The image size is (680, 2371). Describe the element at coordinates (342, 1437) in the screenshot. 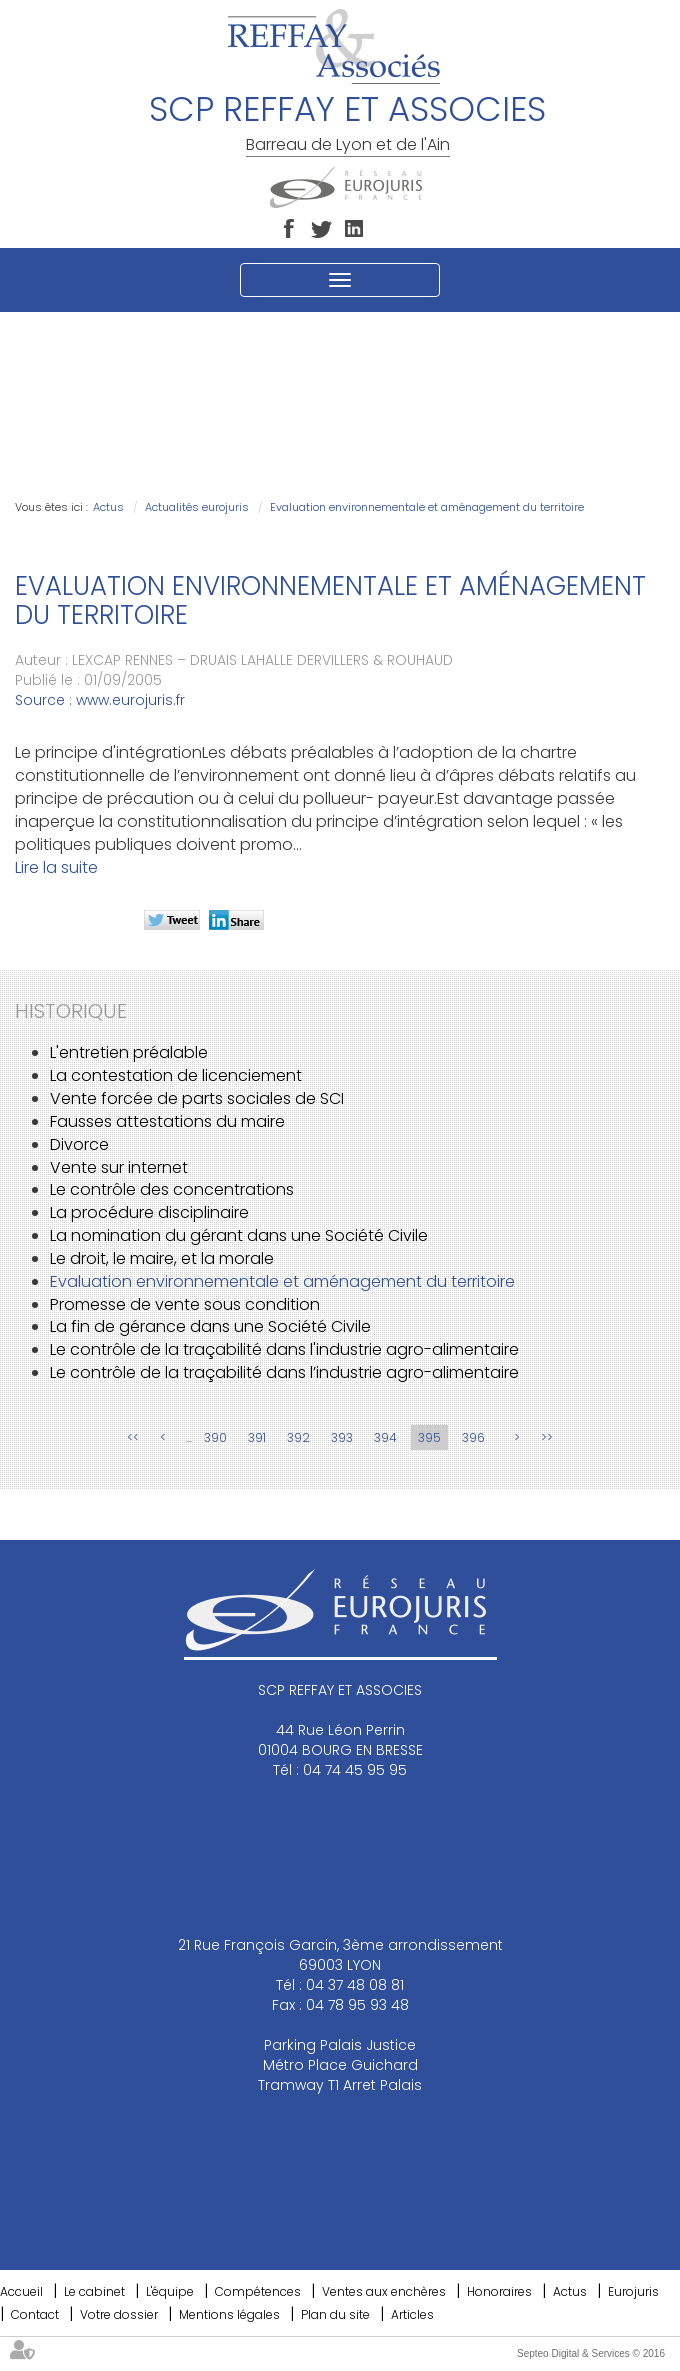

I see `393` at that location.